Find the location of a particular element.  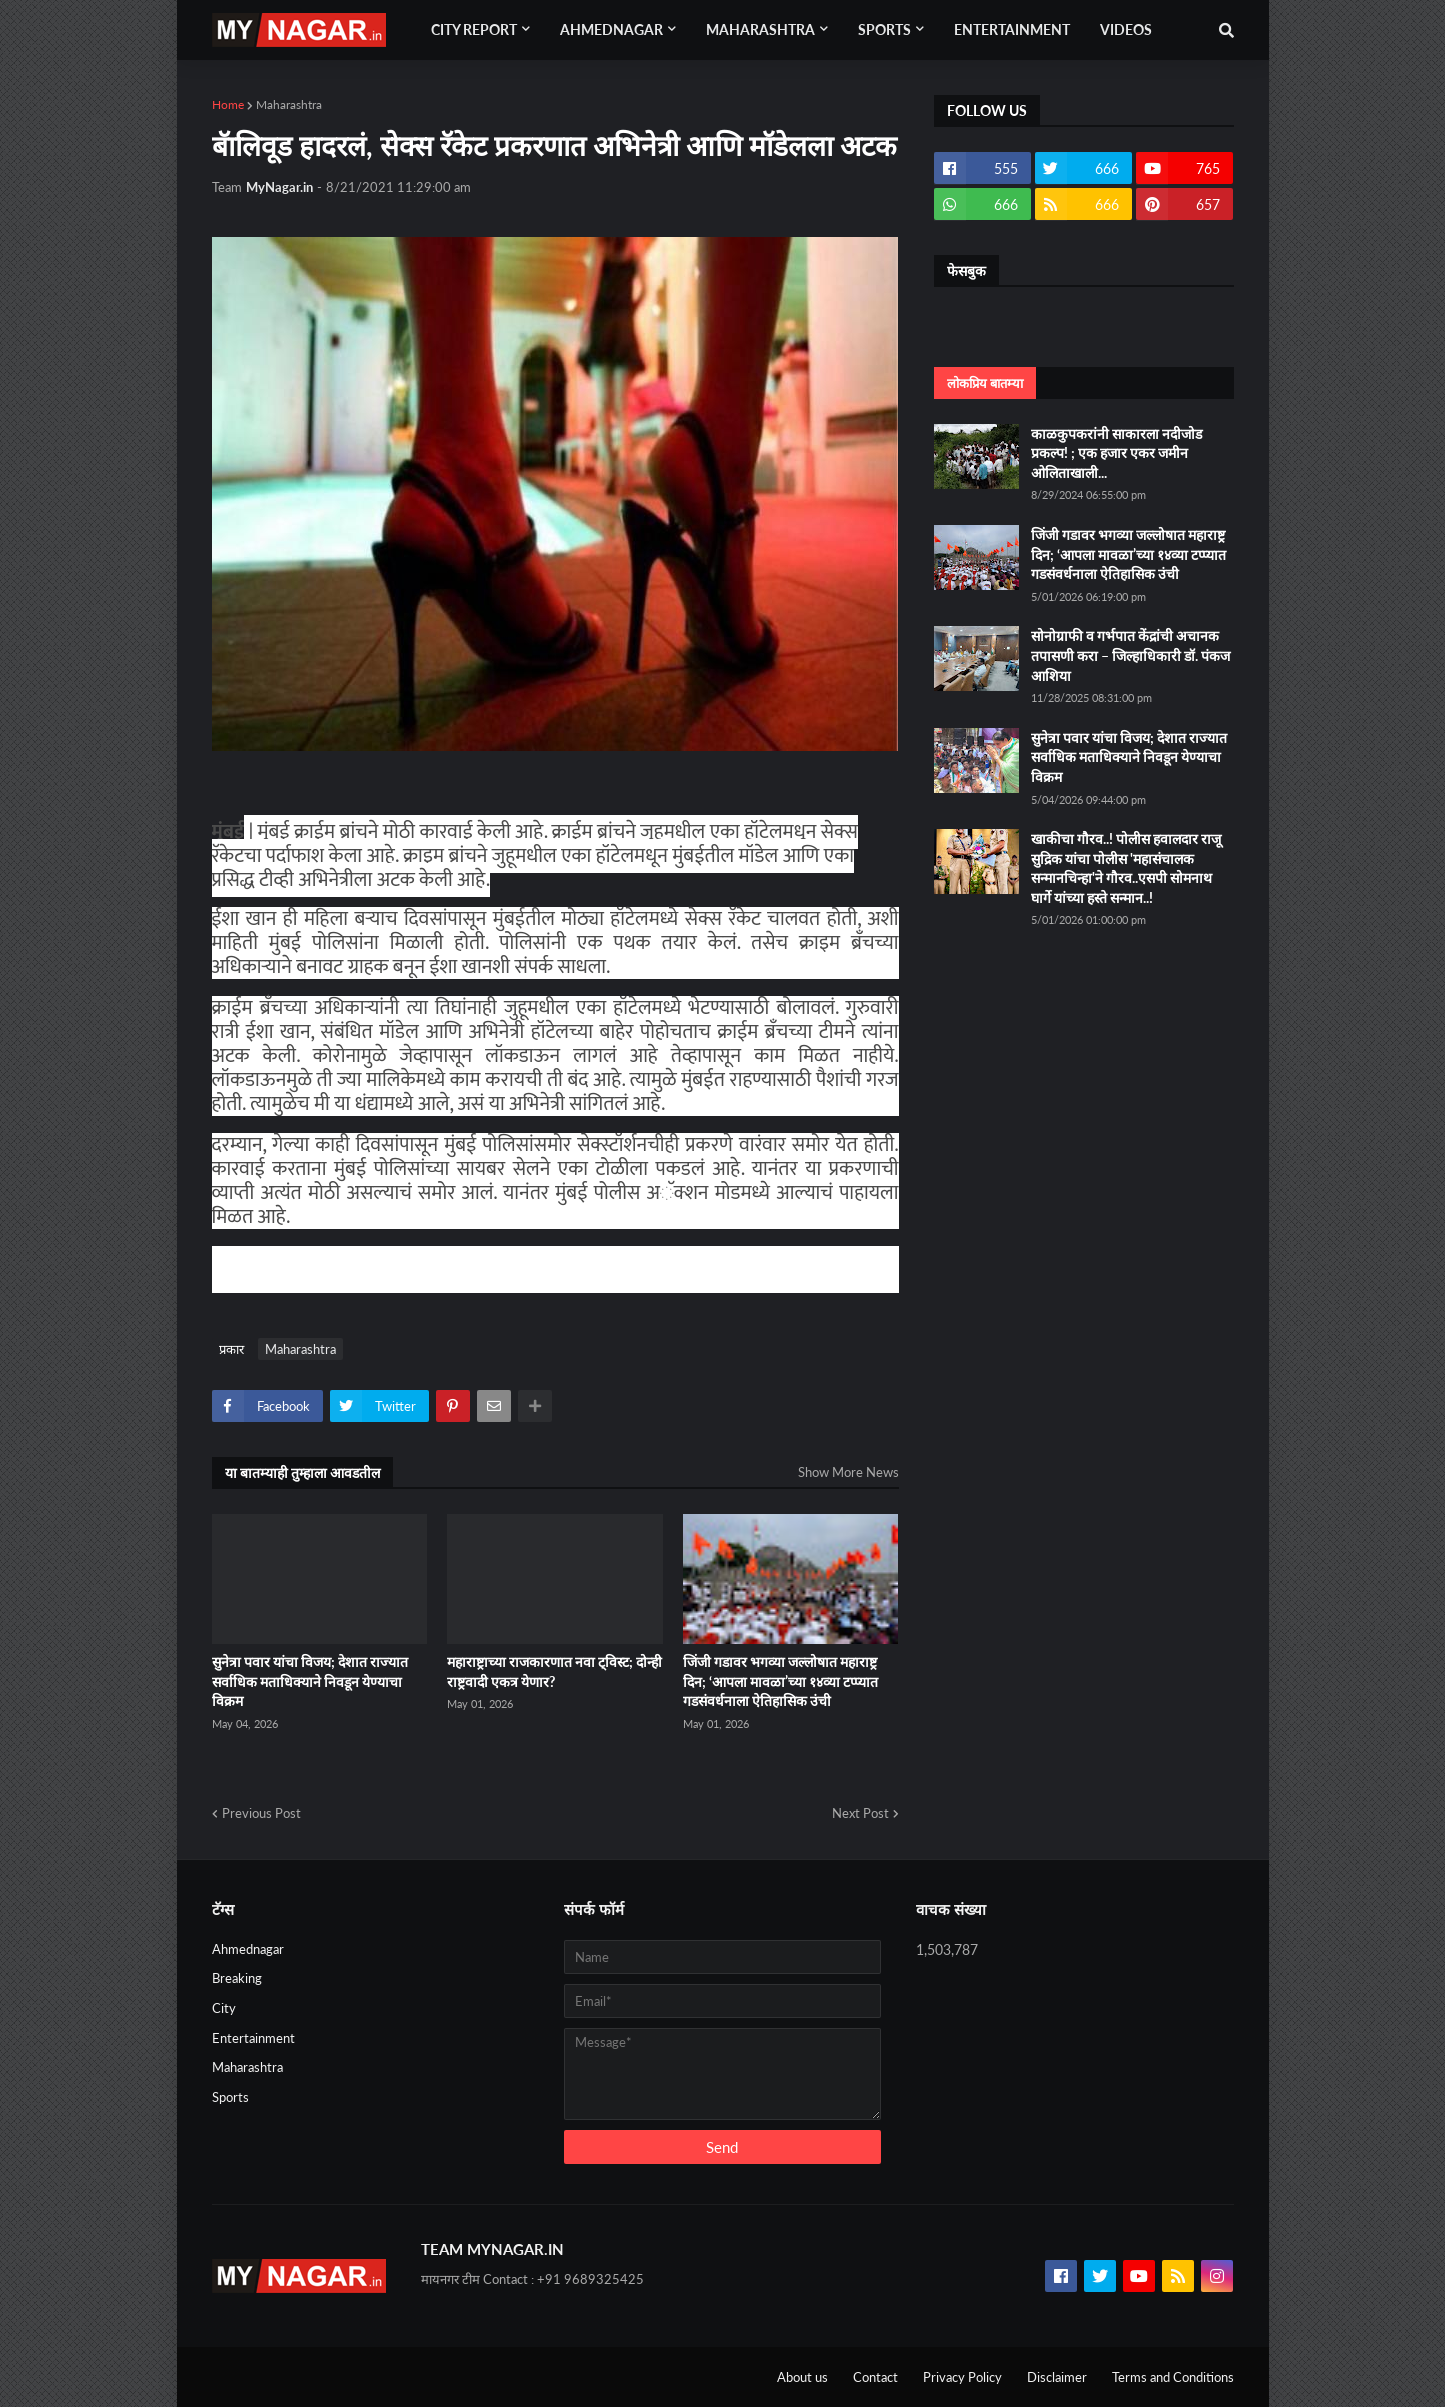

City Report [menuitem] is located at coordinates (474, 29).